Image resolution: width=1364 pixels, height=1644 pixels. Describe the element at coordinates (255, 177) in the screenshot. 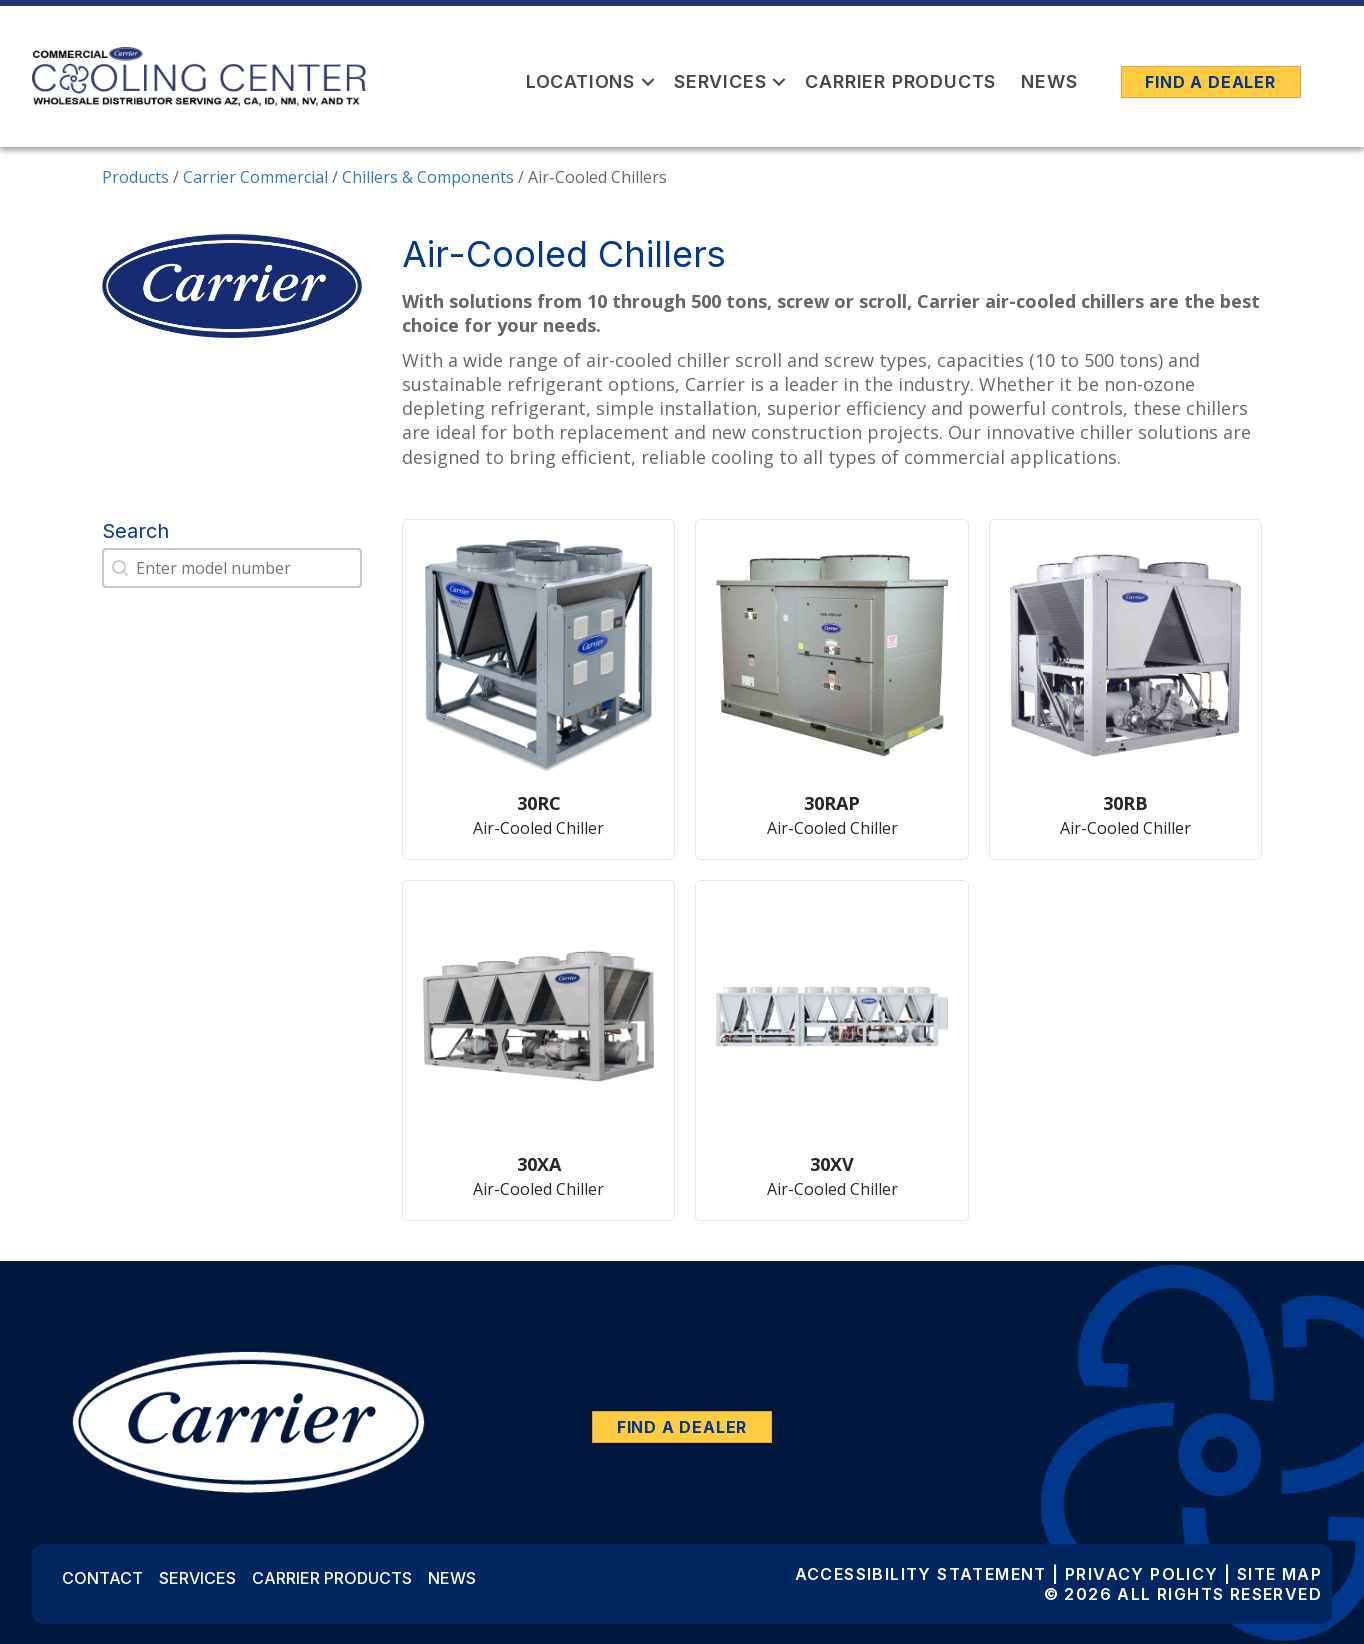

I see `Carrier Commercial` at that location.